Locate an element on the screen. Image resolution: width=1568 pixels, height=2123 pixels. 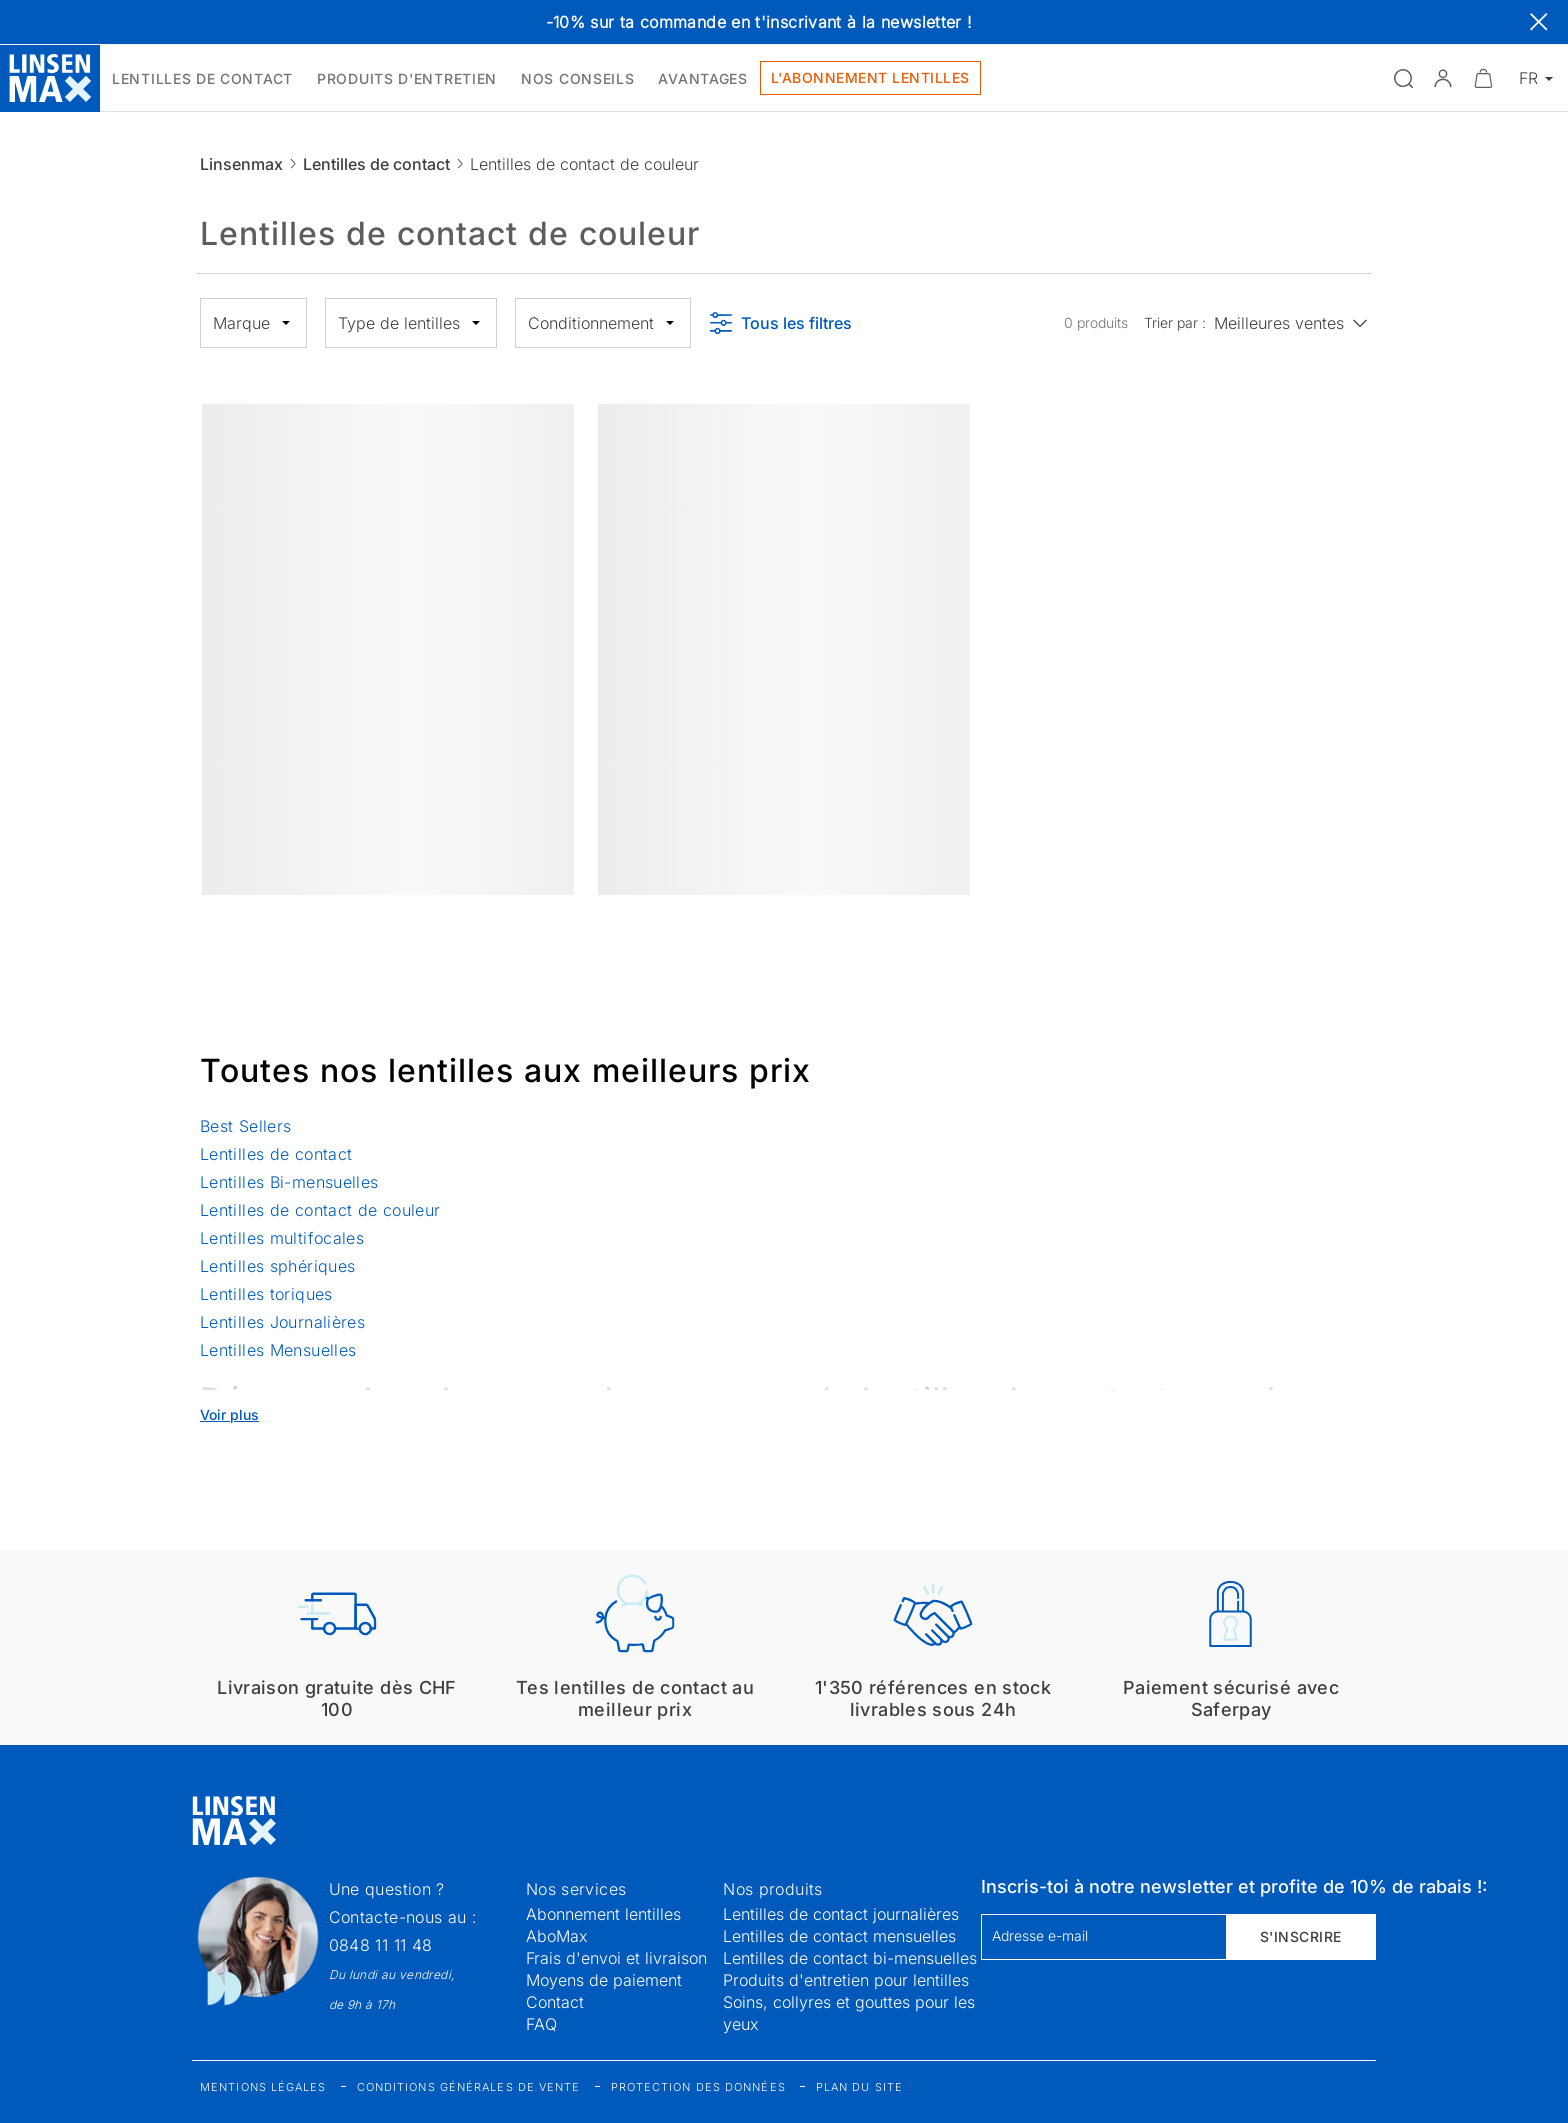
Lentilles de contact mensuelles is located at coordinates (839, 1936).